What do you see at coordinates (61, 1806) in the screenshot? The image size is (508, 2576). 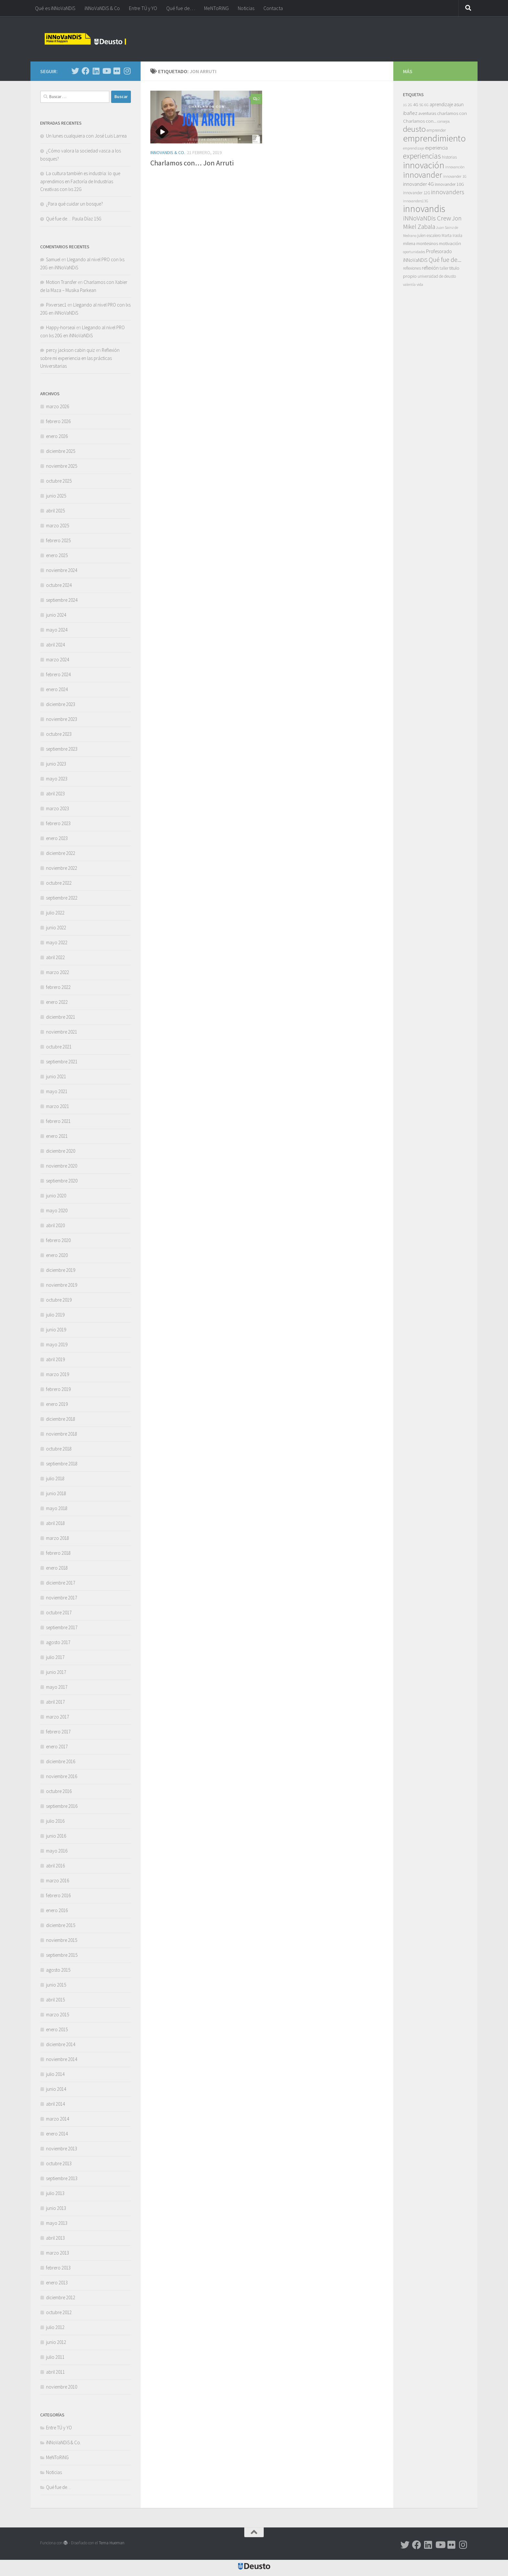 I see `septiembre 2016` at bounding box center [61, 1806].